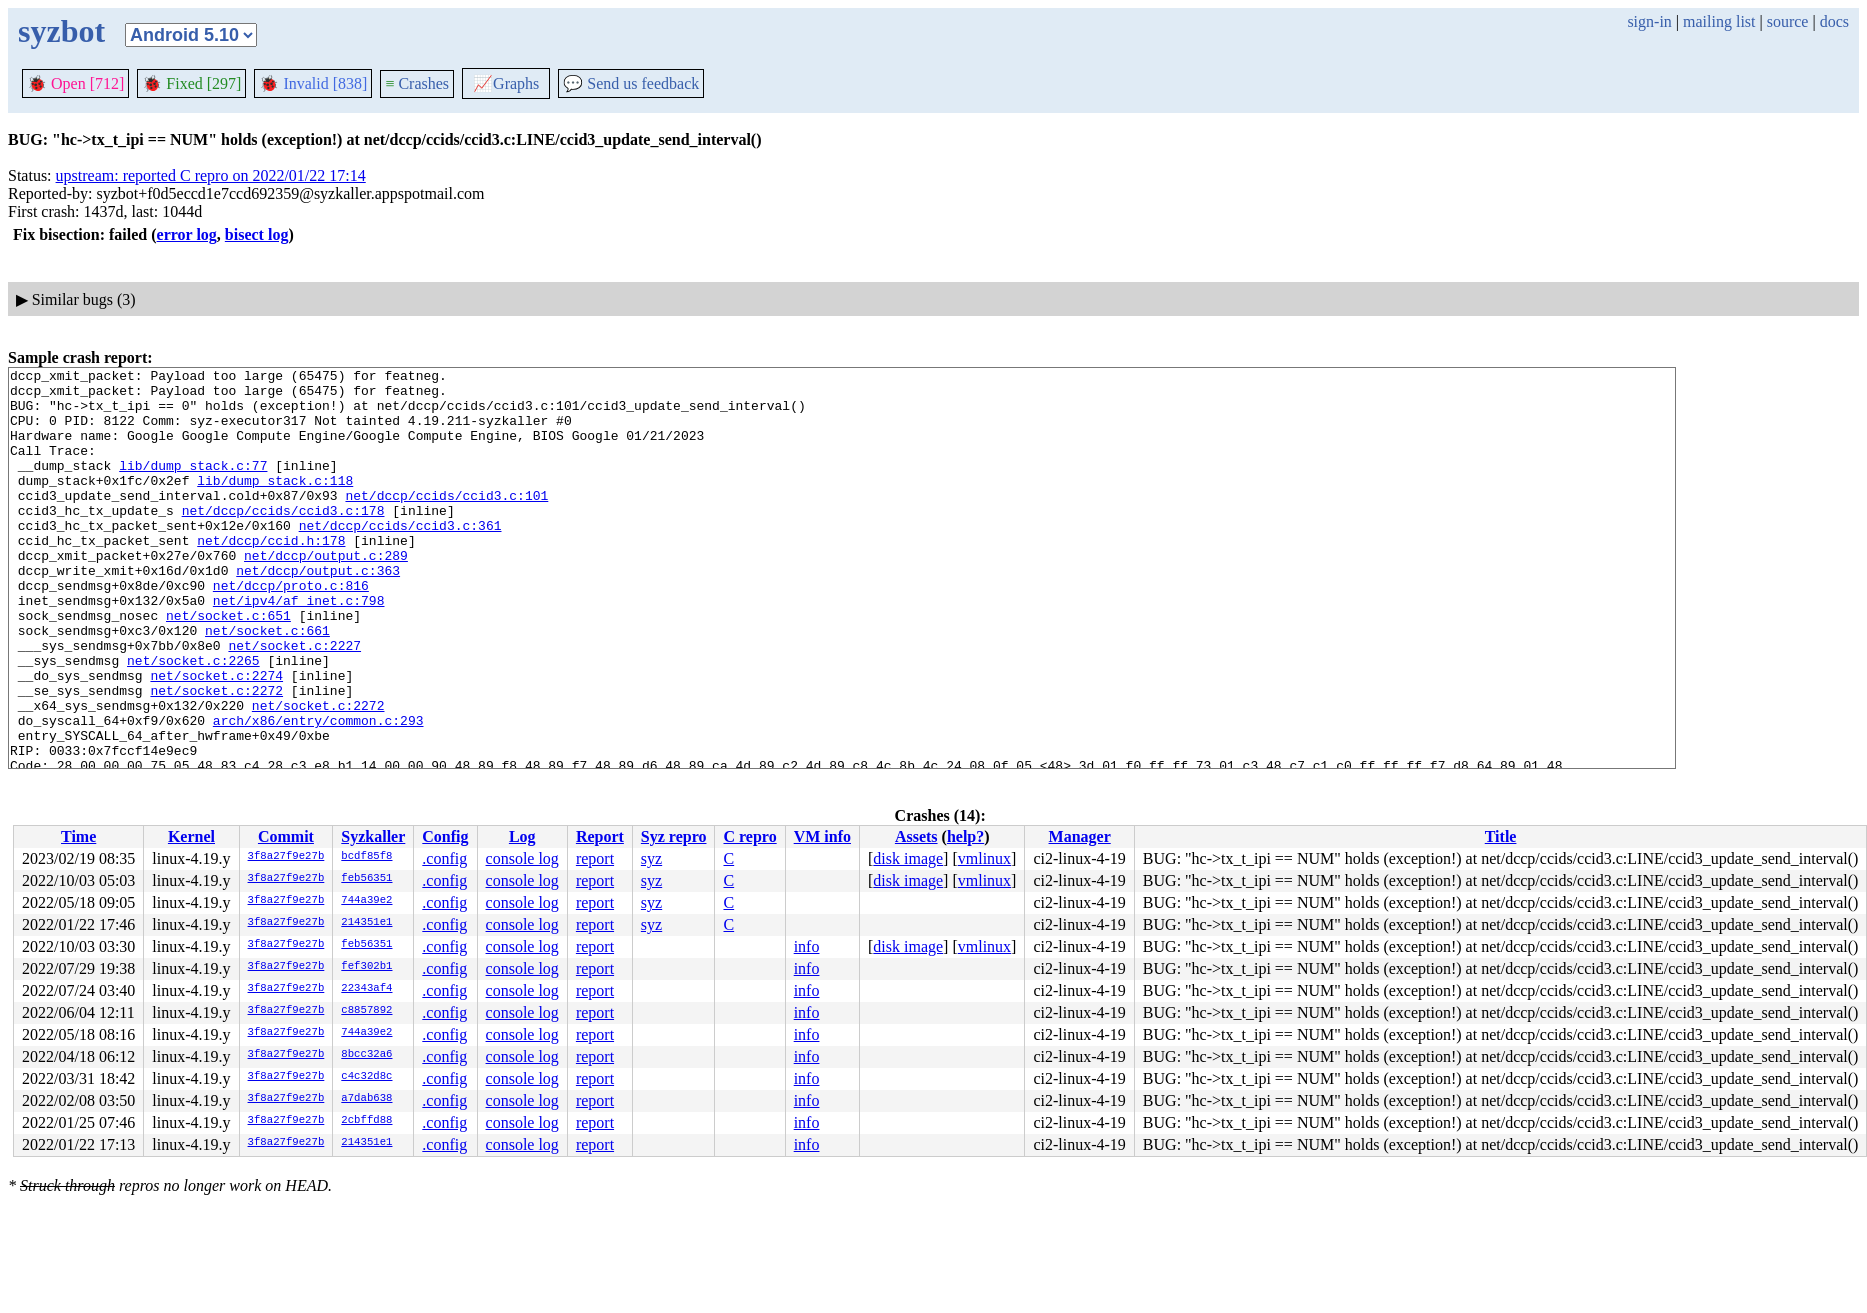 This screenshot has width=1867, height=1313. Describe the element at coordinates (211, 175) in the screenshot. I see `upstream: reported C repro on 2022/01/22 17:14` at that location.